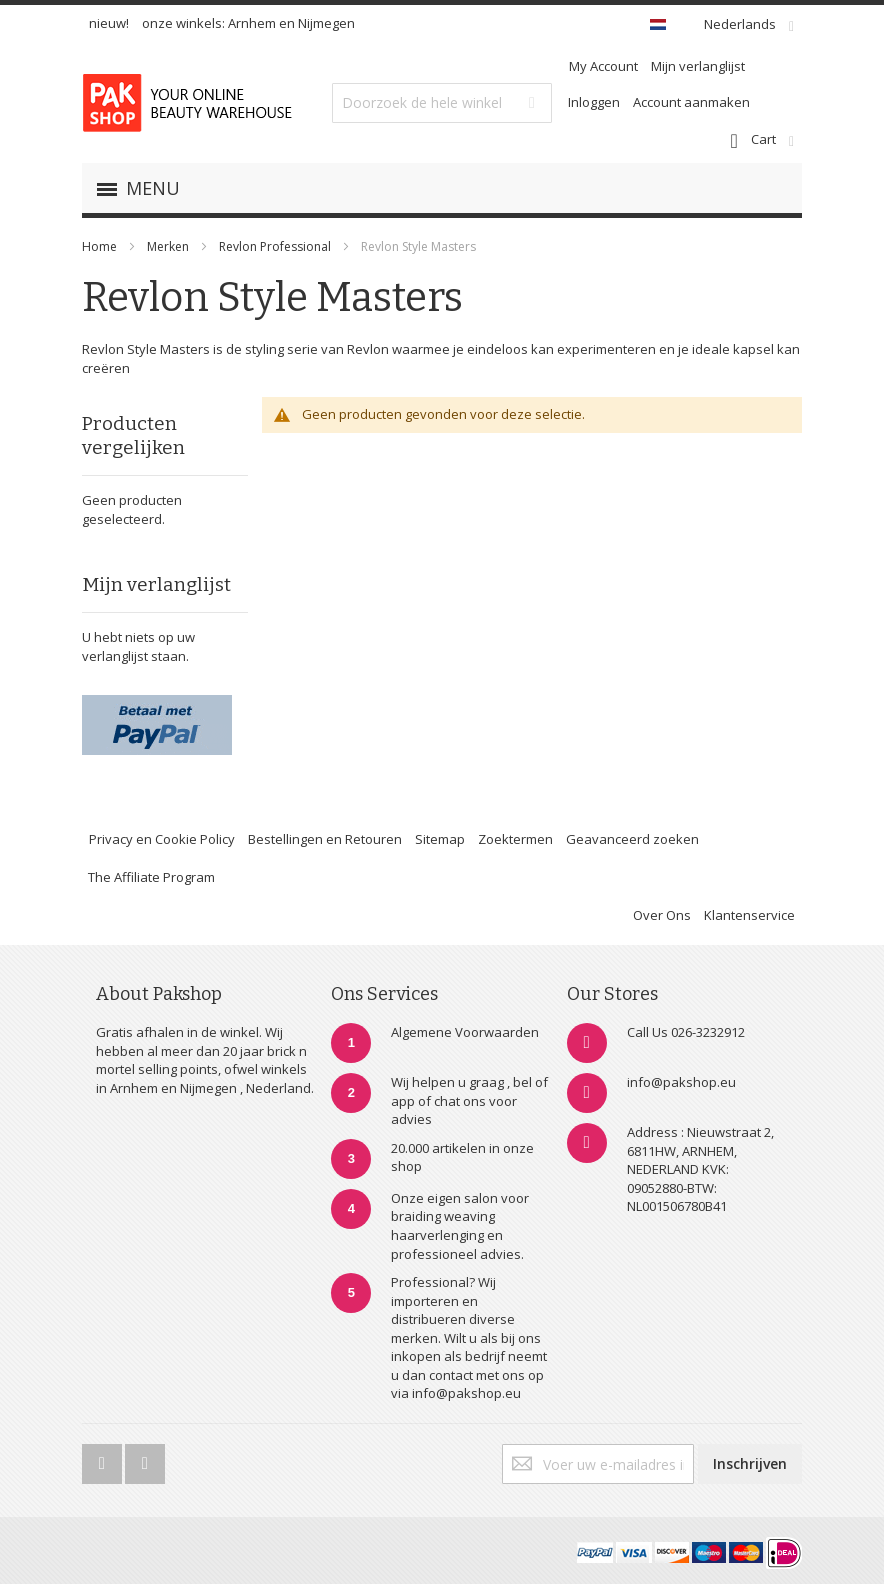 This screenshot has height=1584, width=884. What do you see at coordinates (168, 246) in the screenshot?
I see `Merken` at bounding box center [168, 246].